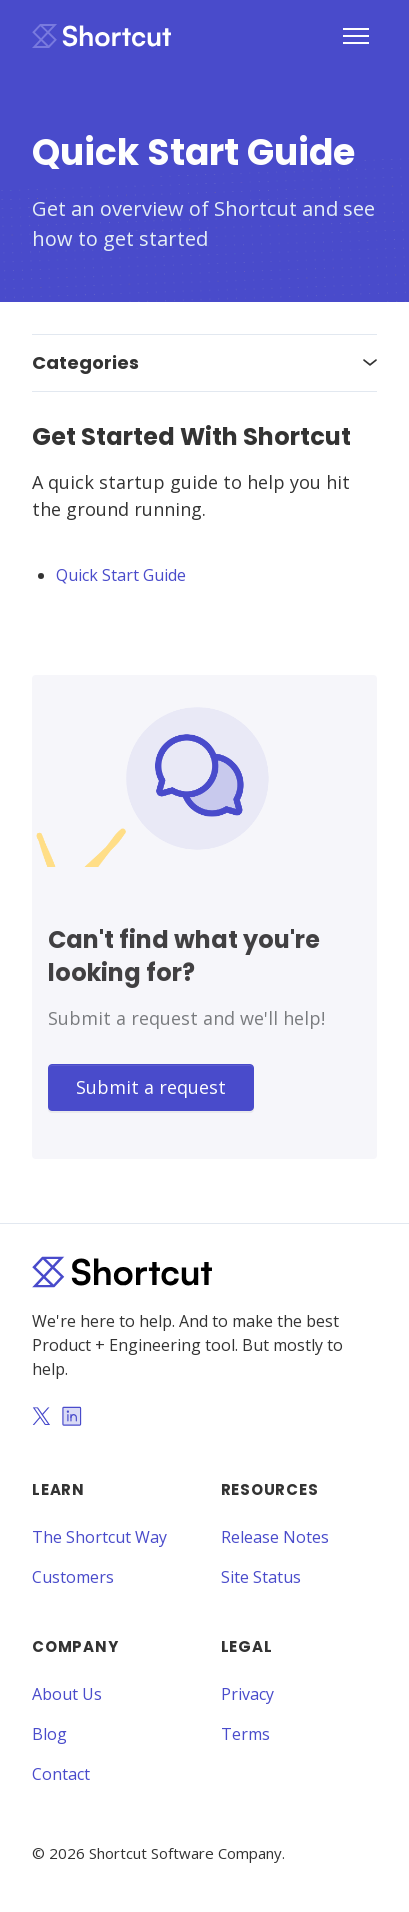  What do you see at coordinates (67, 1694) in the screenshot?
I see `About Us` at bounding box center [67, 1694].